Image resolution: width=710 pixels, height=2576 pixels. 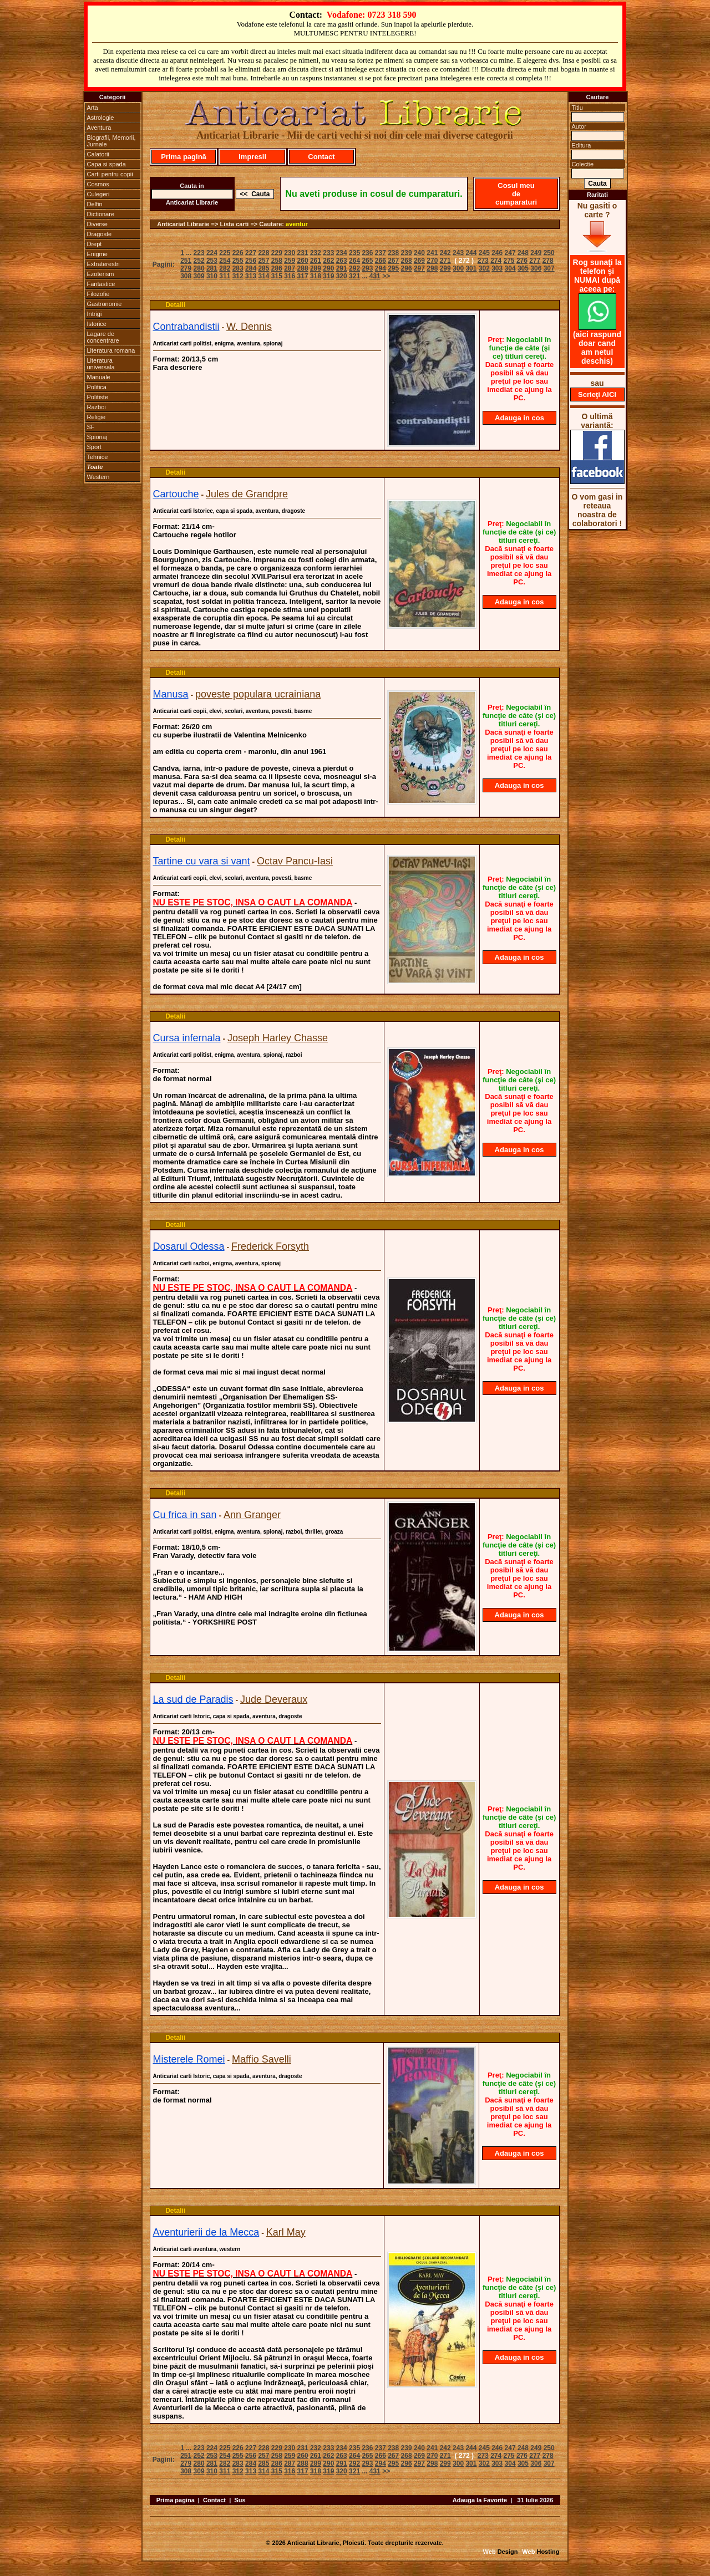 What do you see at coordinates (470, 253) in the screenshot?
I see `244` at bounding box center [470, 253].